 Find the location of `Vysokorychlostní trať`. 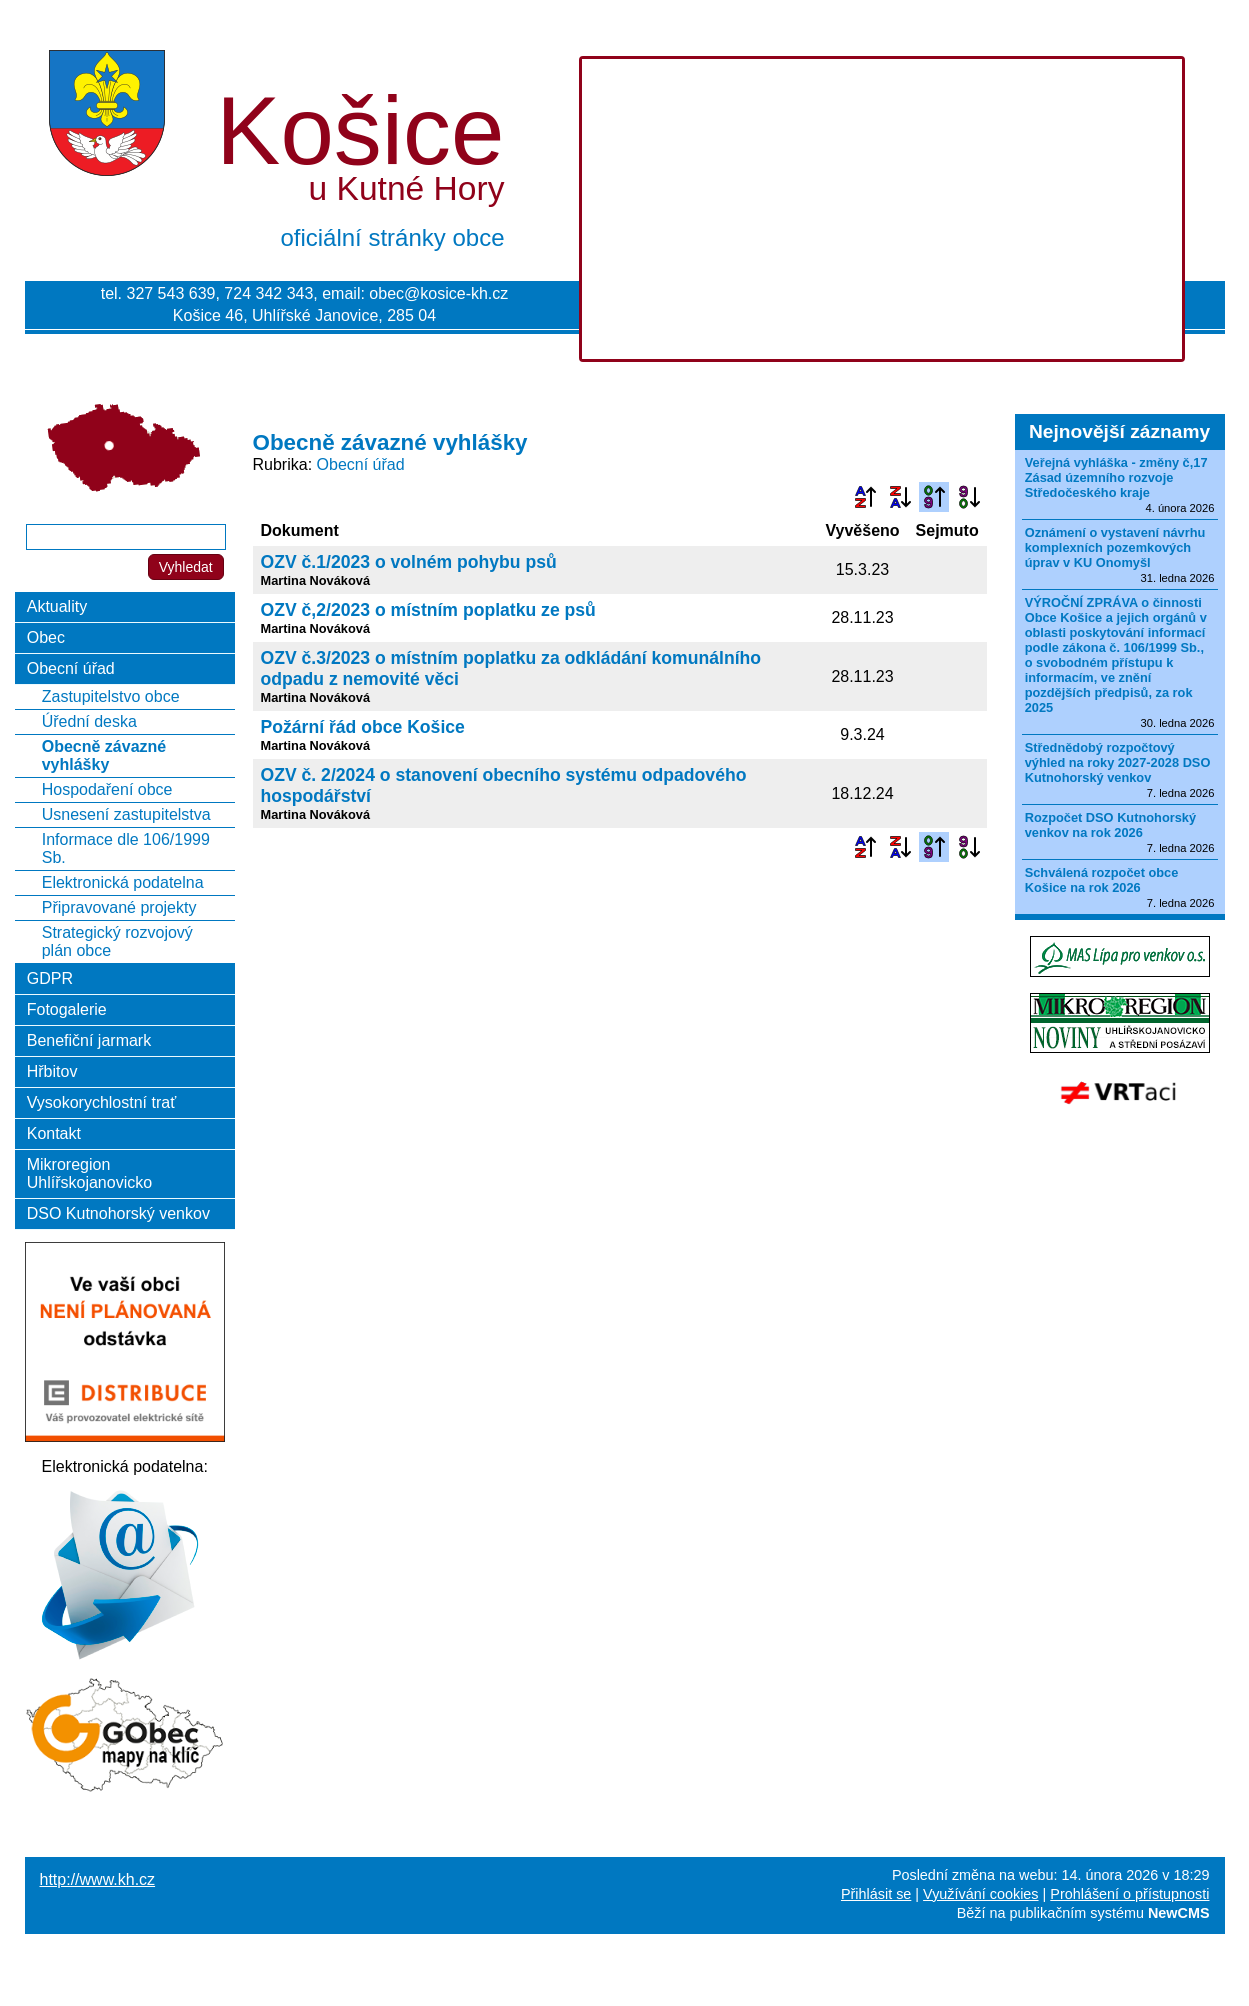

Vysokorychlostní trať is located at coordinates (101, 1102).